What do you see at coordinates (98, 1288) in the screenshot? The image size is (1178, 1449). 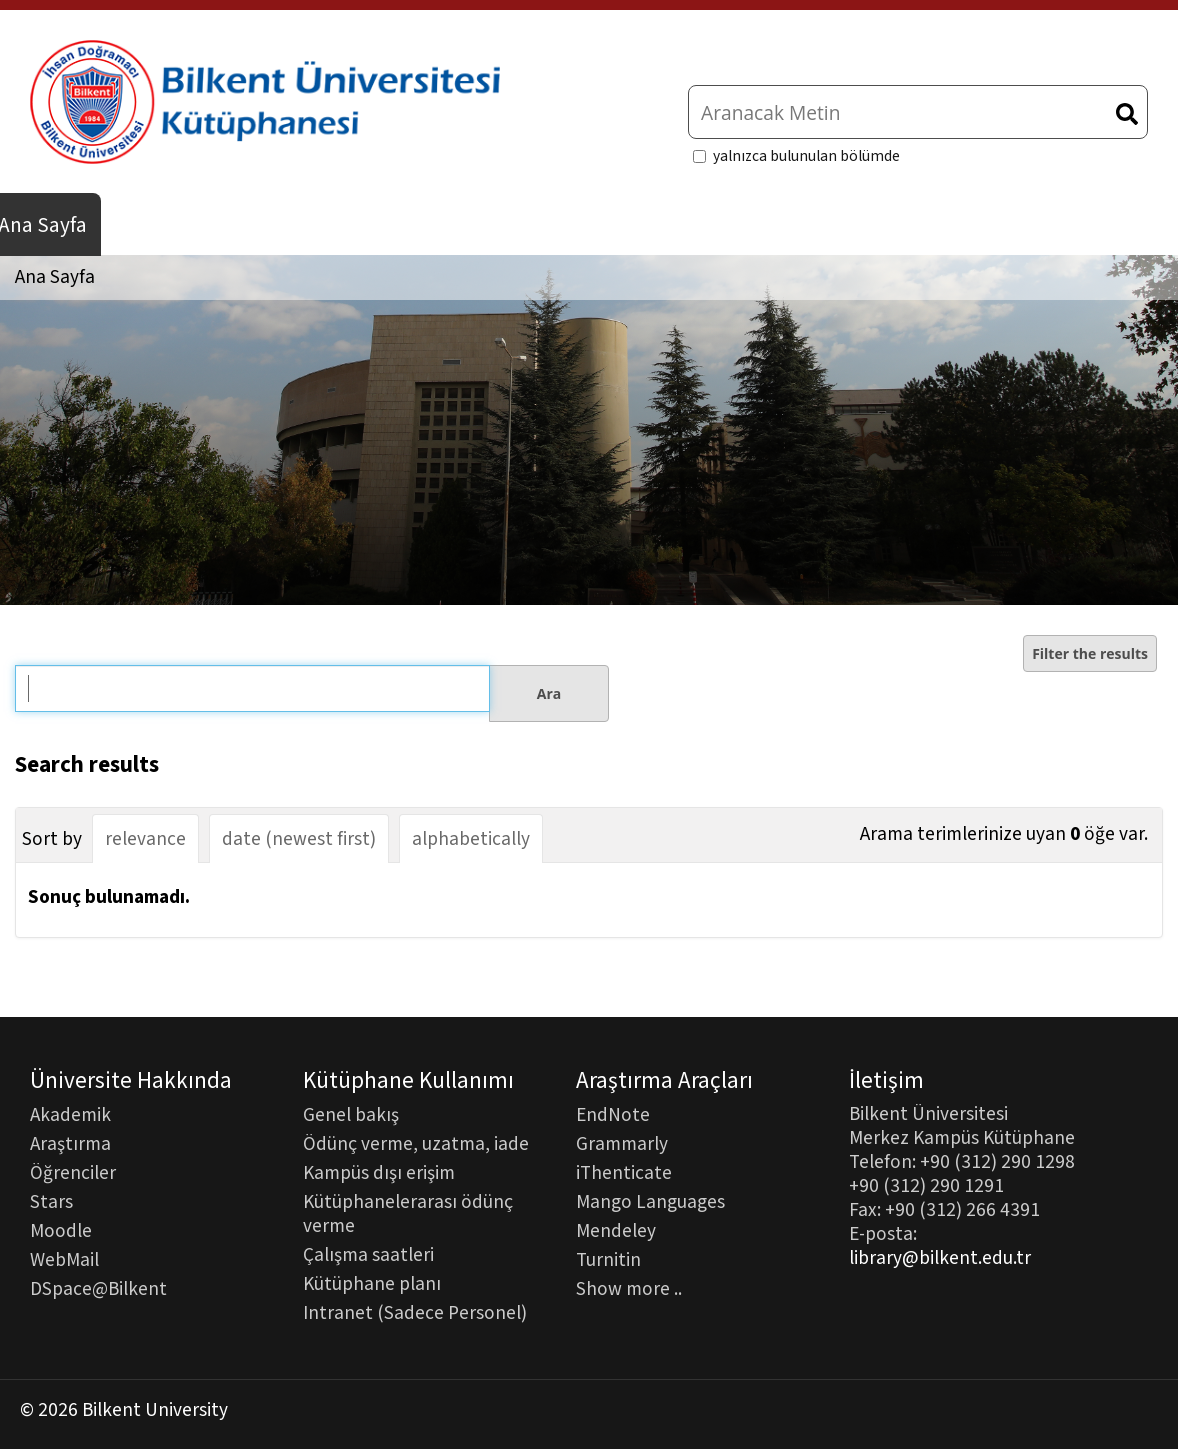 I see `DSpace@Bilkent` at bounding box center [98, 1288].